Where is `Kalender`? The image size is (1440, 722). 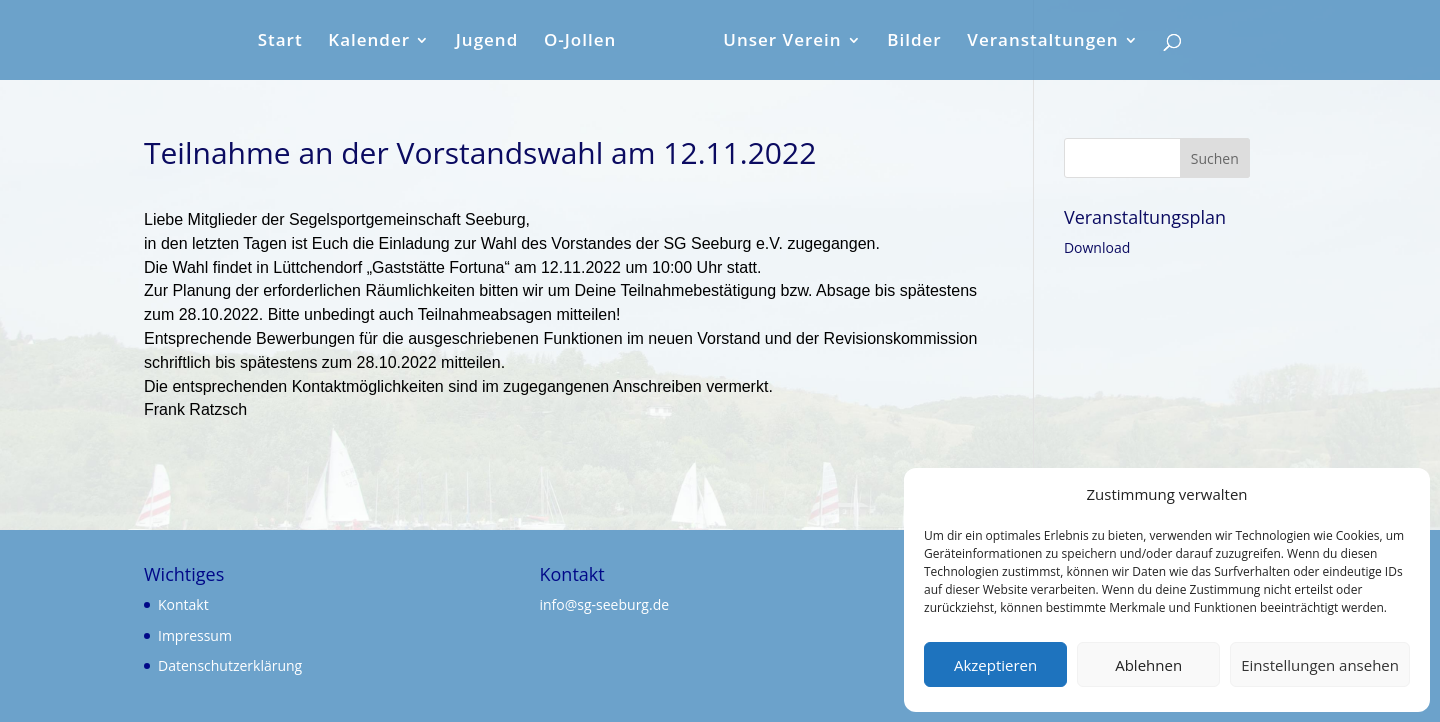 Kalender is located at coordinates (369, 42).